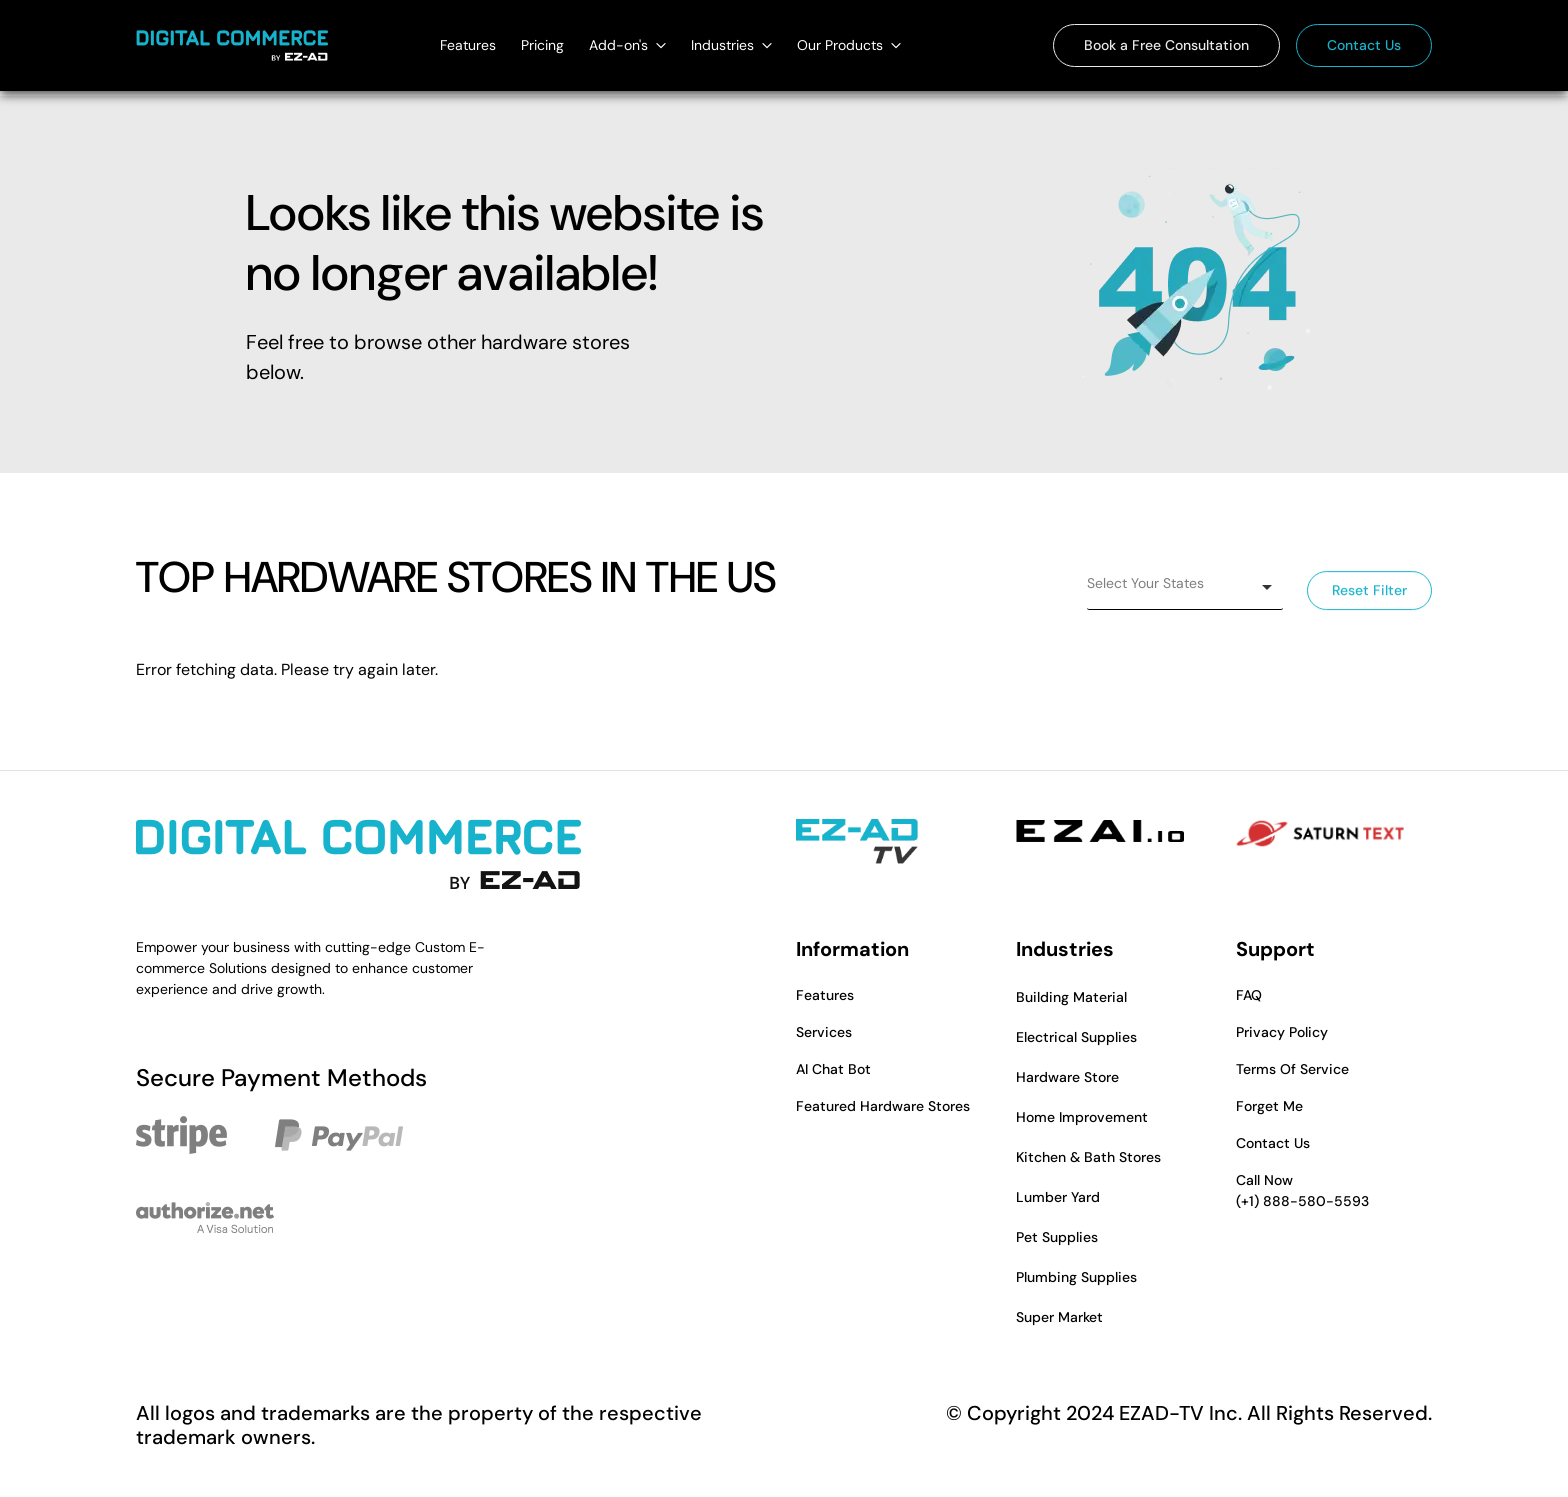  Describe the element at coordinates (833, 1069) in the screenshot. I see `AI Chat Bot` at that location.